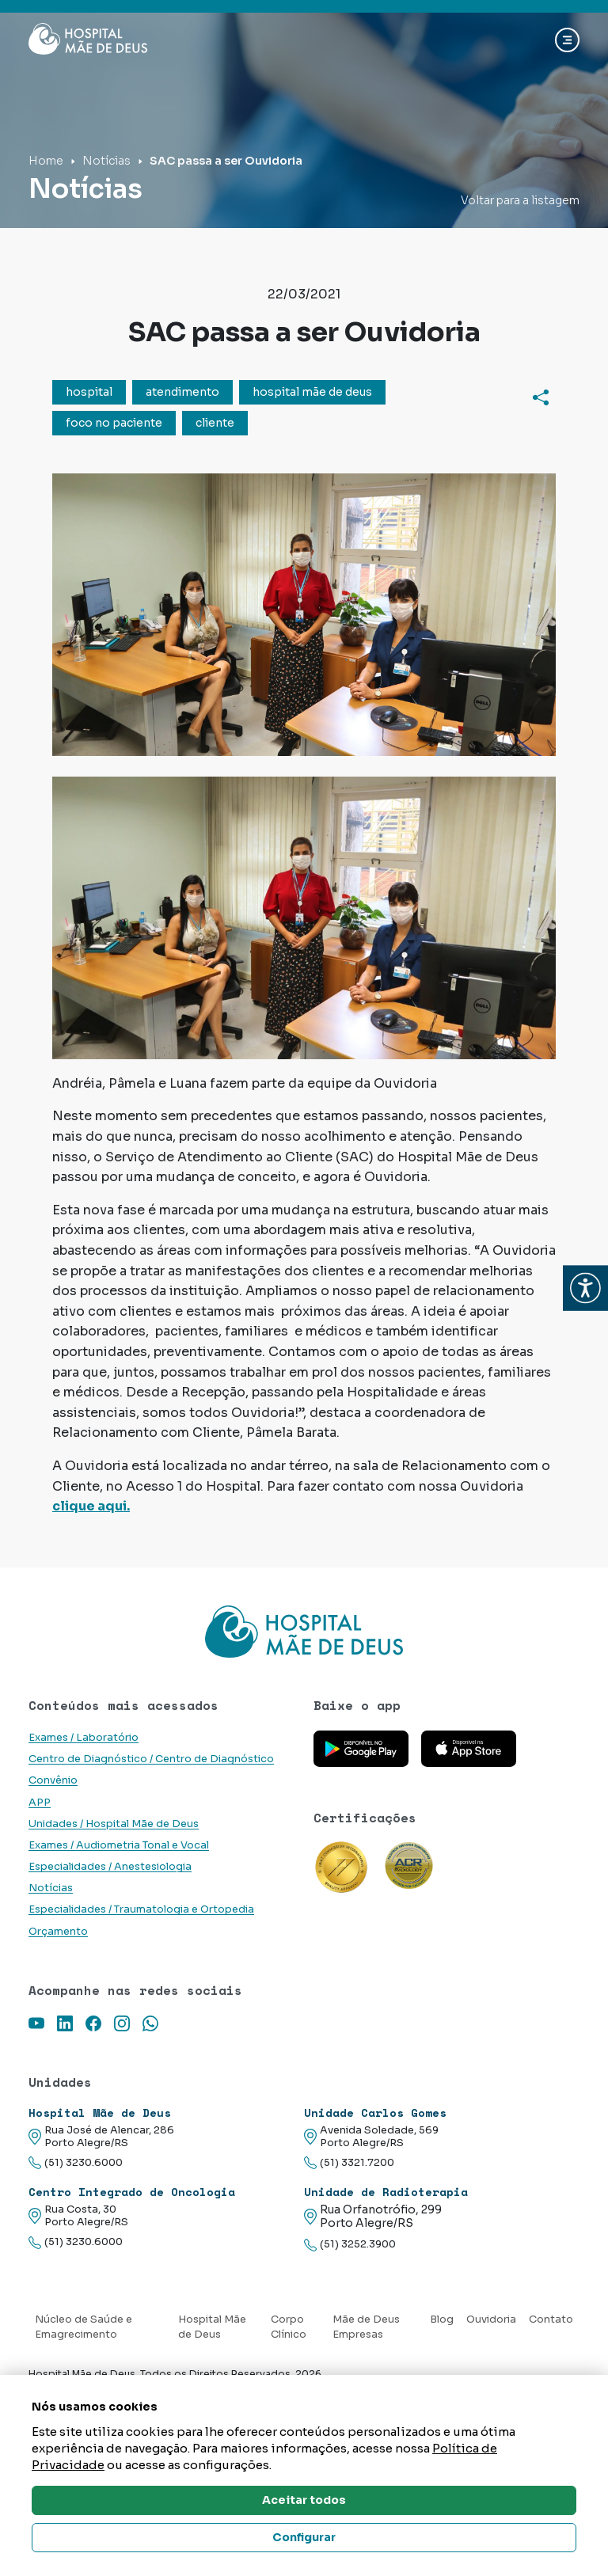 This screenshot has height=2576, width=608. What do you see at coordinates (288, 2327) in the screenshot?
I see `Corpo Clínico` at bounding box center [288, 2327].